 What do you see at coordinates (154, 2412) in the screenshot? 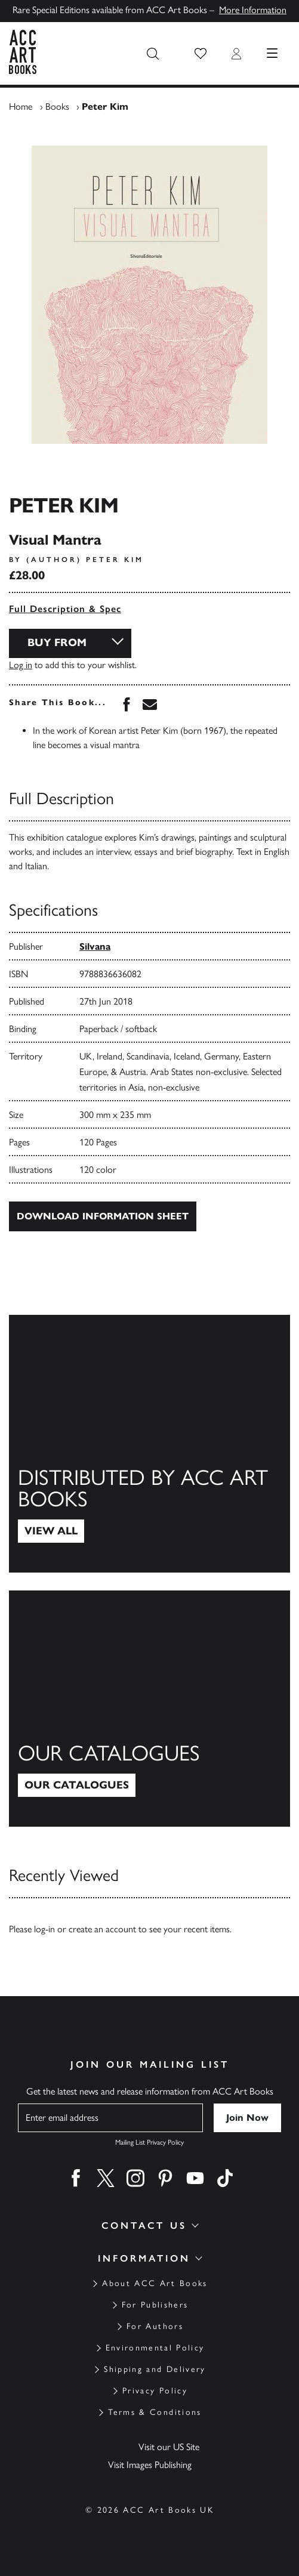
I see `Terms & Conditions` at bounding box center [154, 2412].